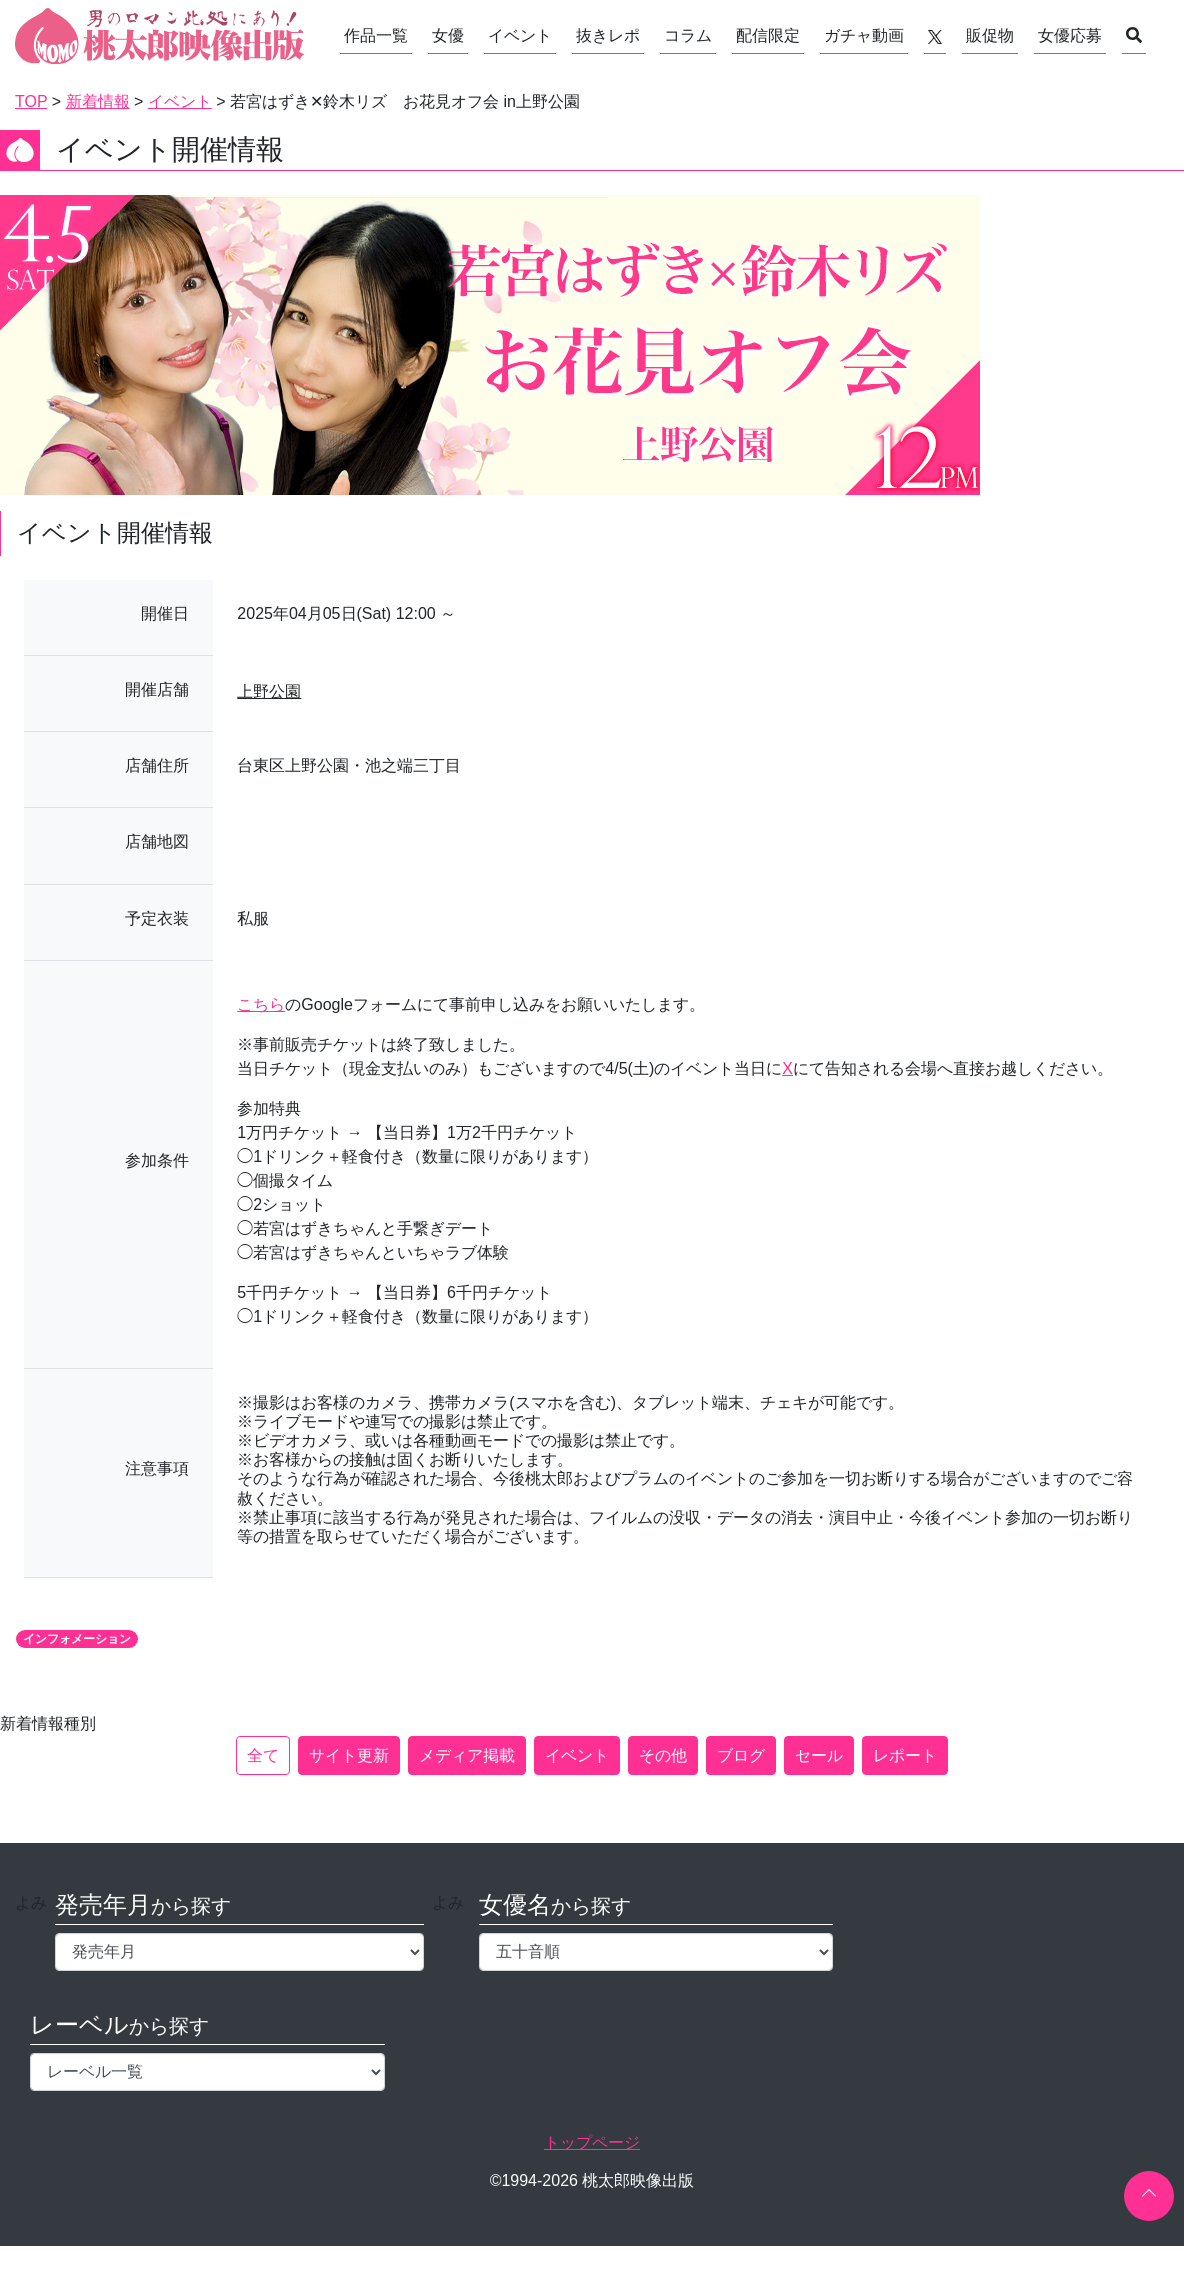 This screenshot has width=1184, height=2271. I want to click on 販促物, so click(990, 35).